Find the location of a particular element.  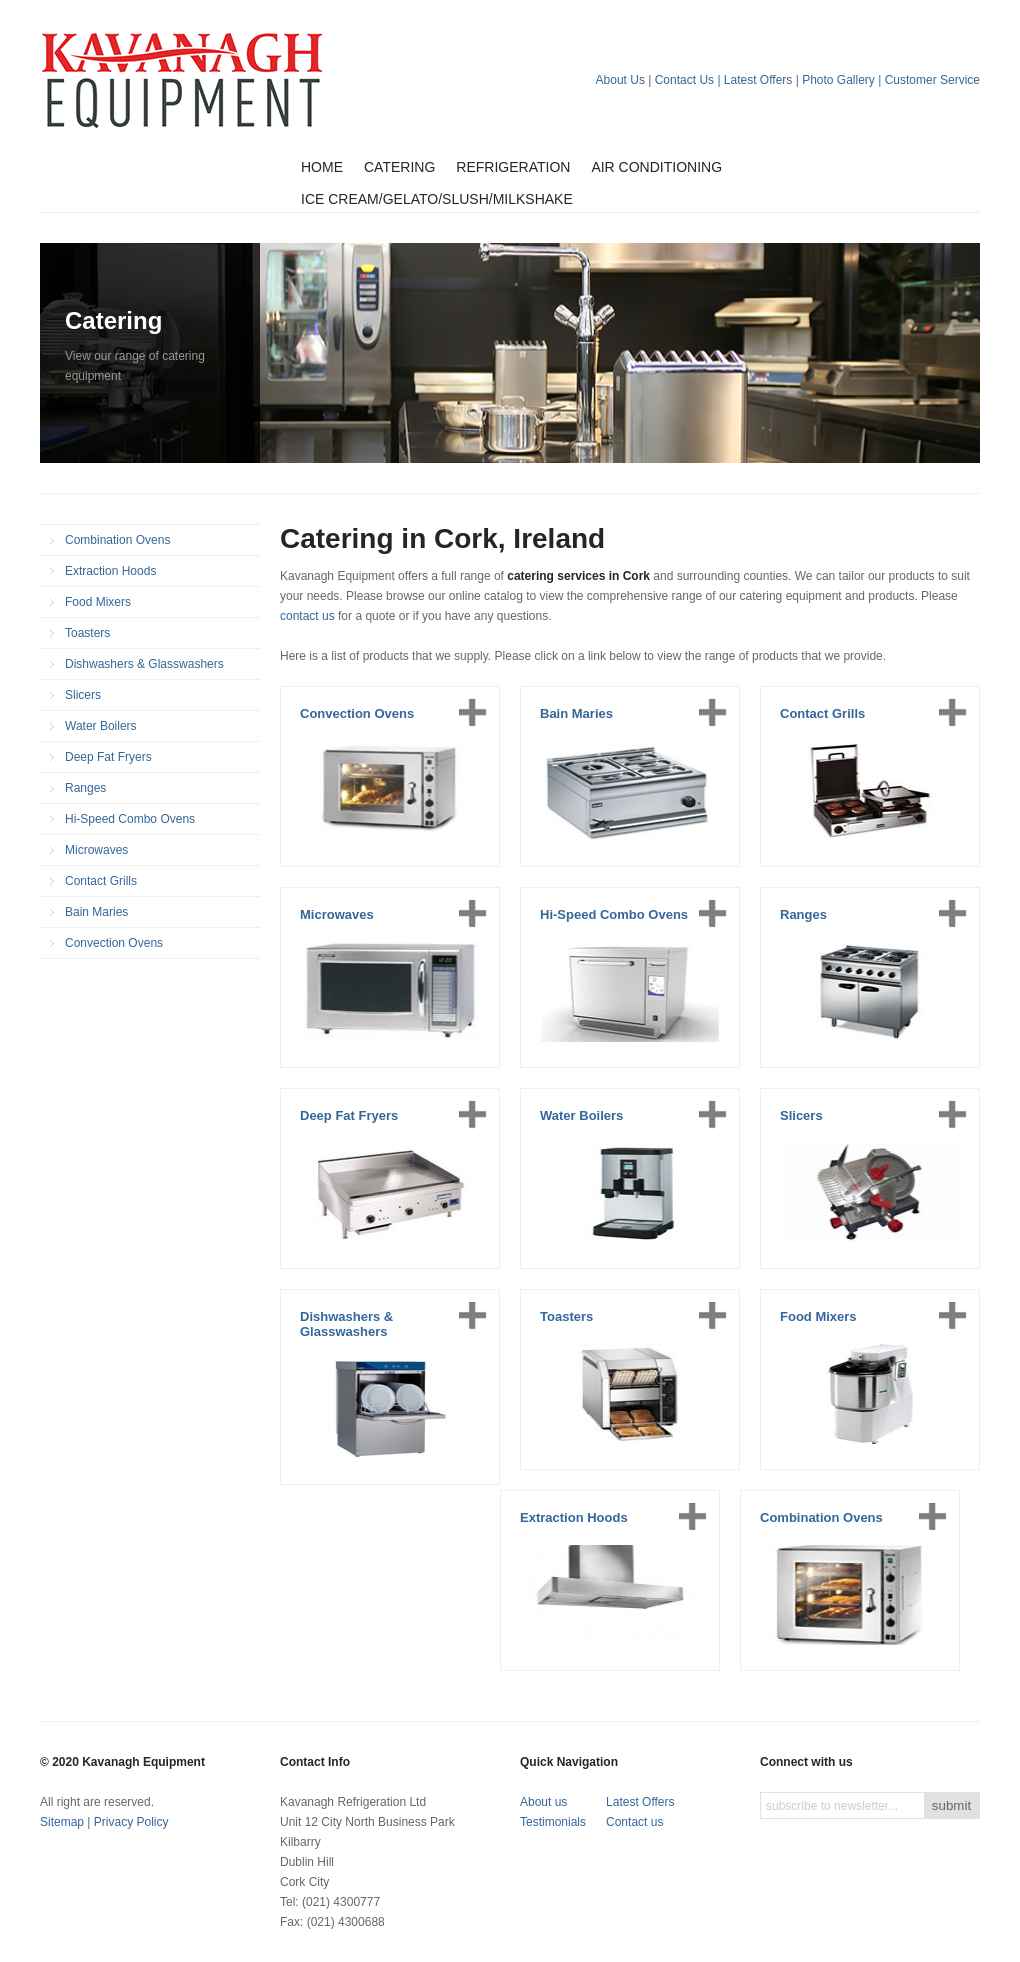

Sitemap is located at coordinates (62, 1822).